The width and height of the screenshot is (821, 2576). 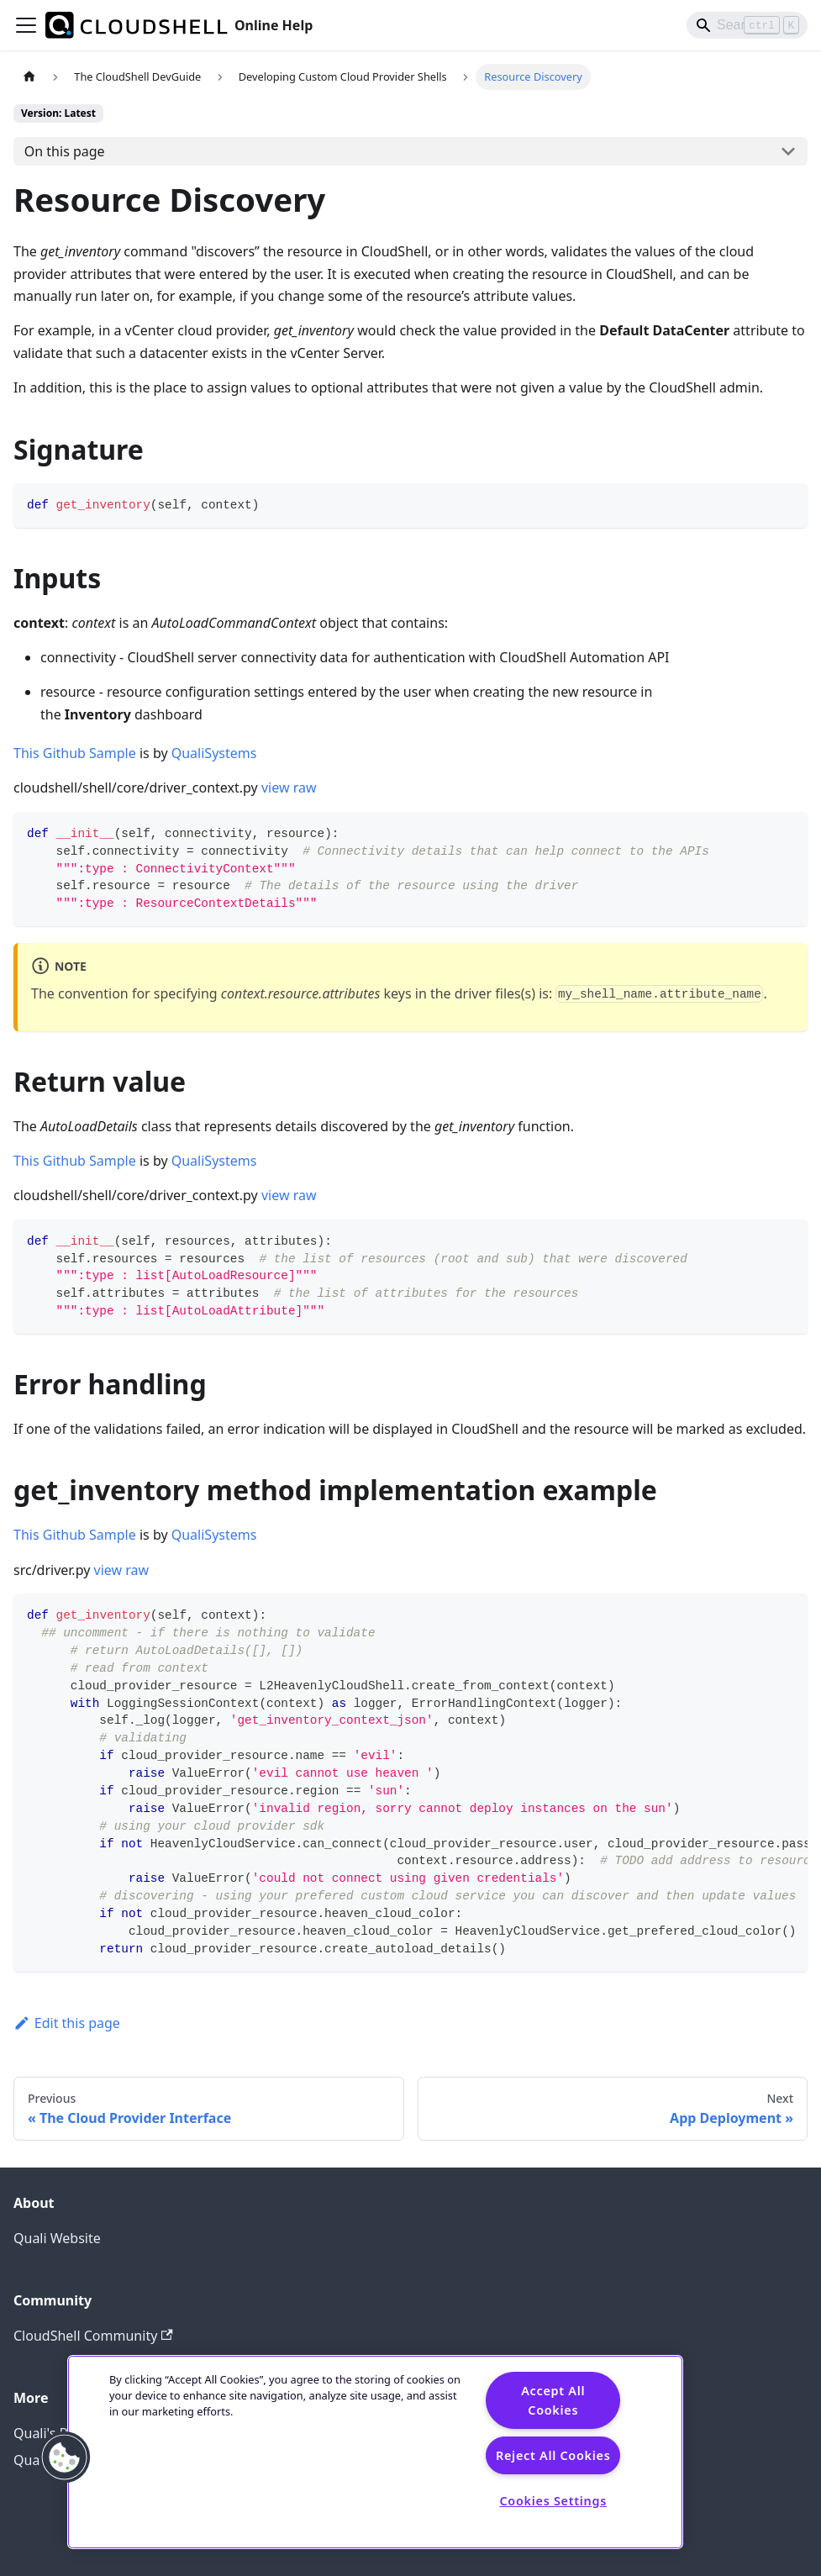 What do you see at coordinates (26, 25) in the screenshot?
I see `[Toggle navigation bar]` at bounding box center [26, 25].